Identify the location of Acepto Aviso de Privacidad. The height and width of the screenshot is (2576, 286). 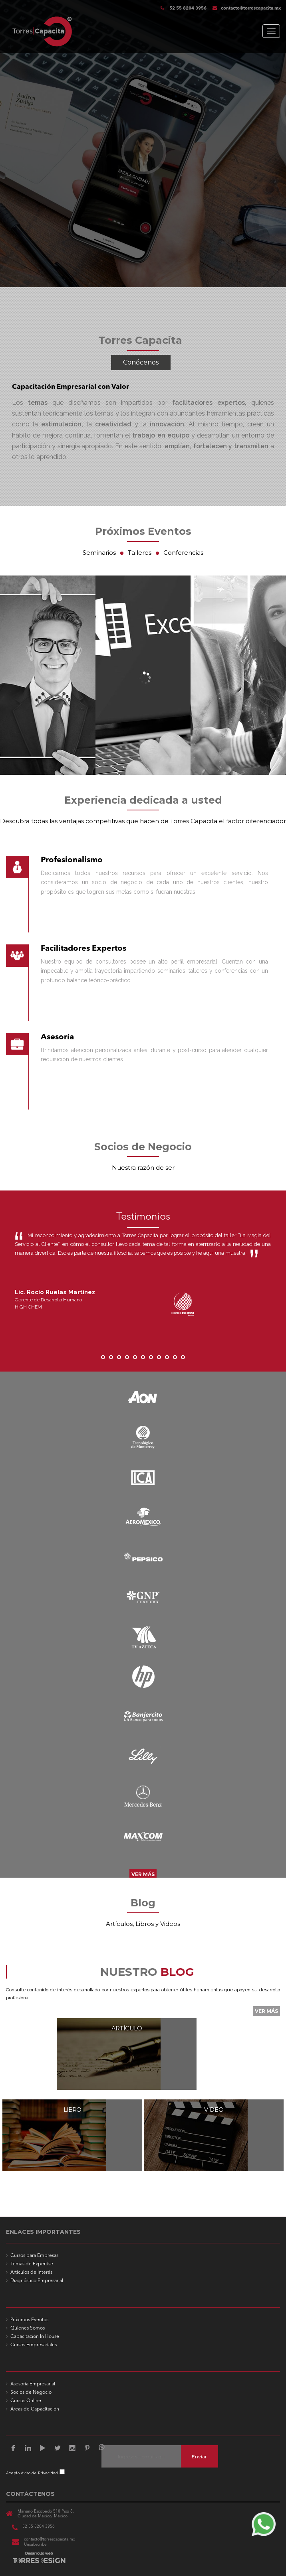
(32, 2473).